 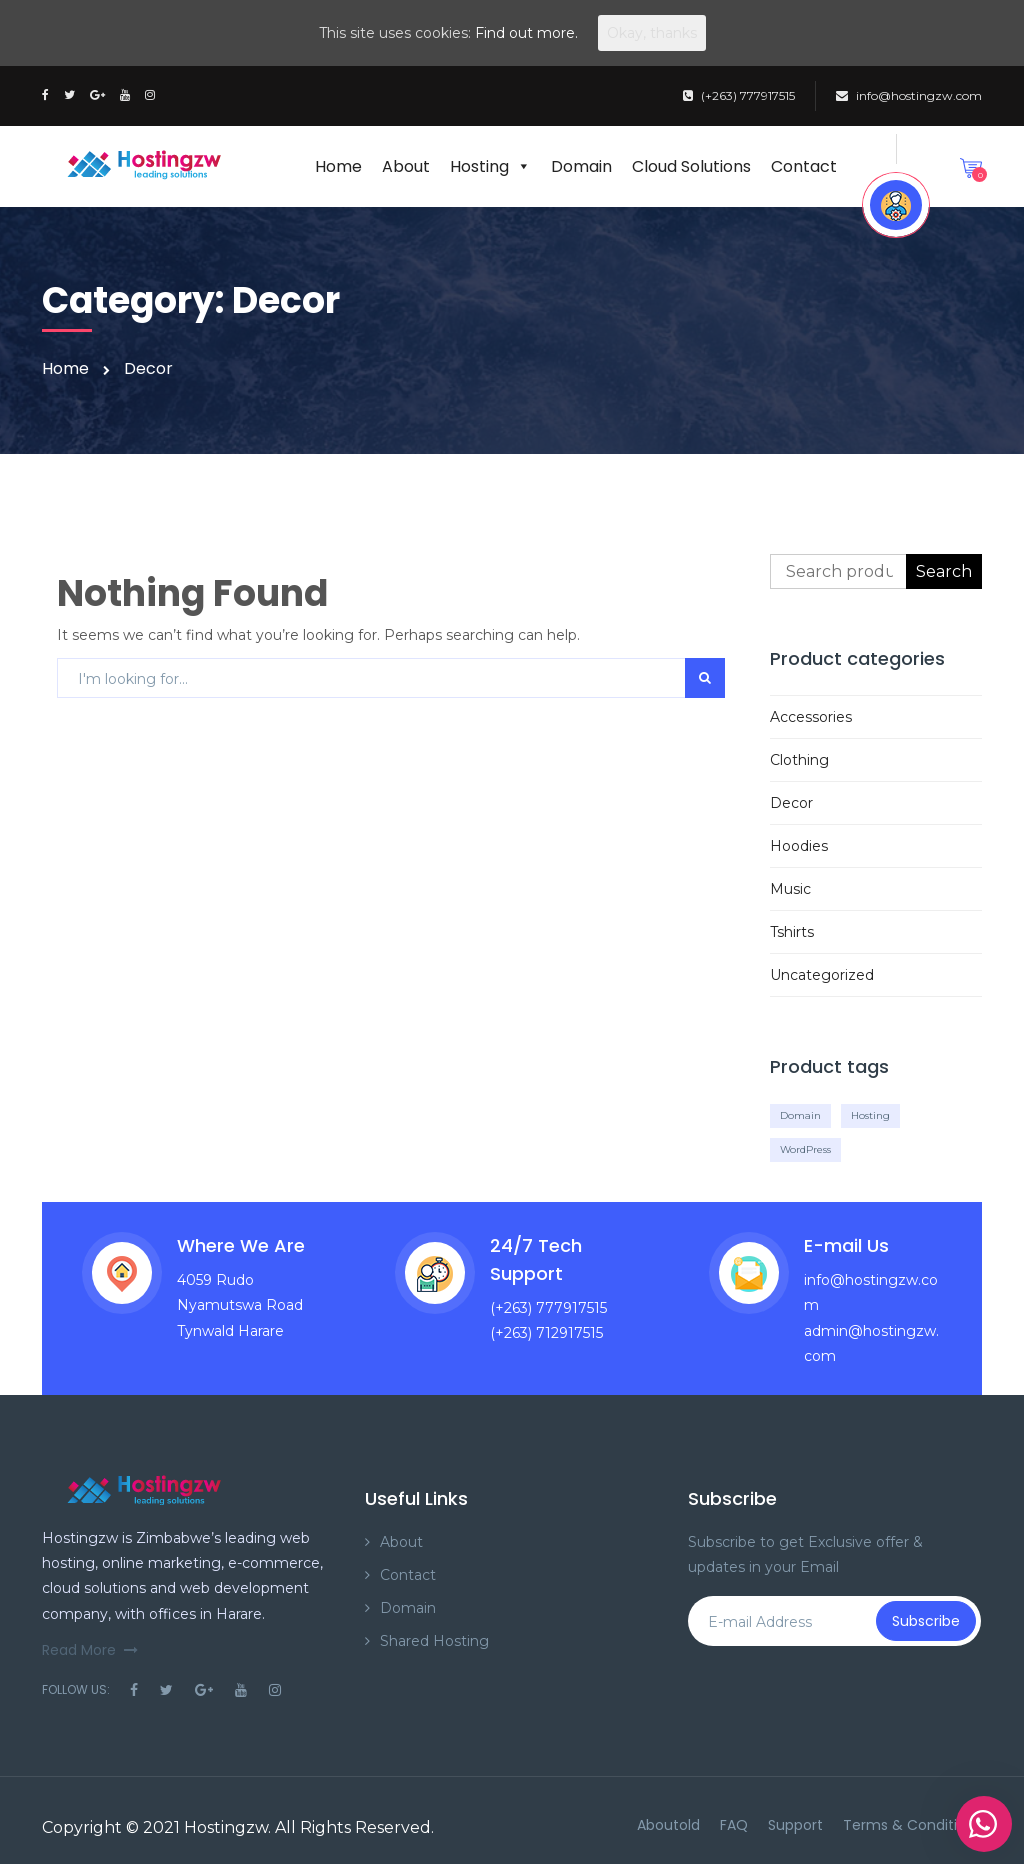 What do you see at coordinates (406, 166) in the screenshot?
I see `About` at bounding box center [406, 166].